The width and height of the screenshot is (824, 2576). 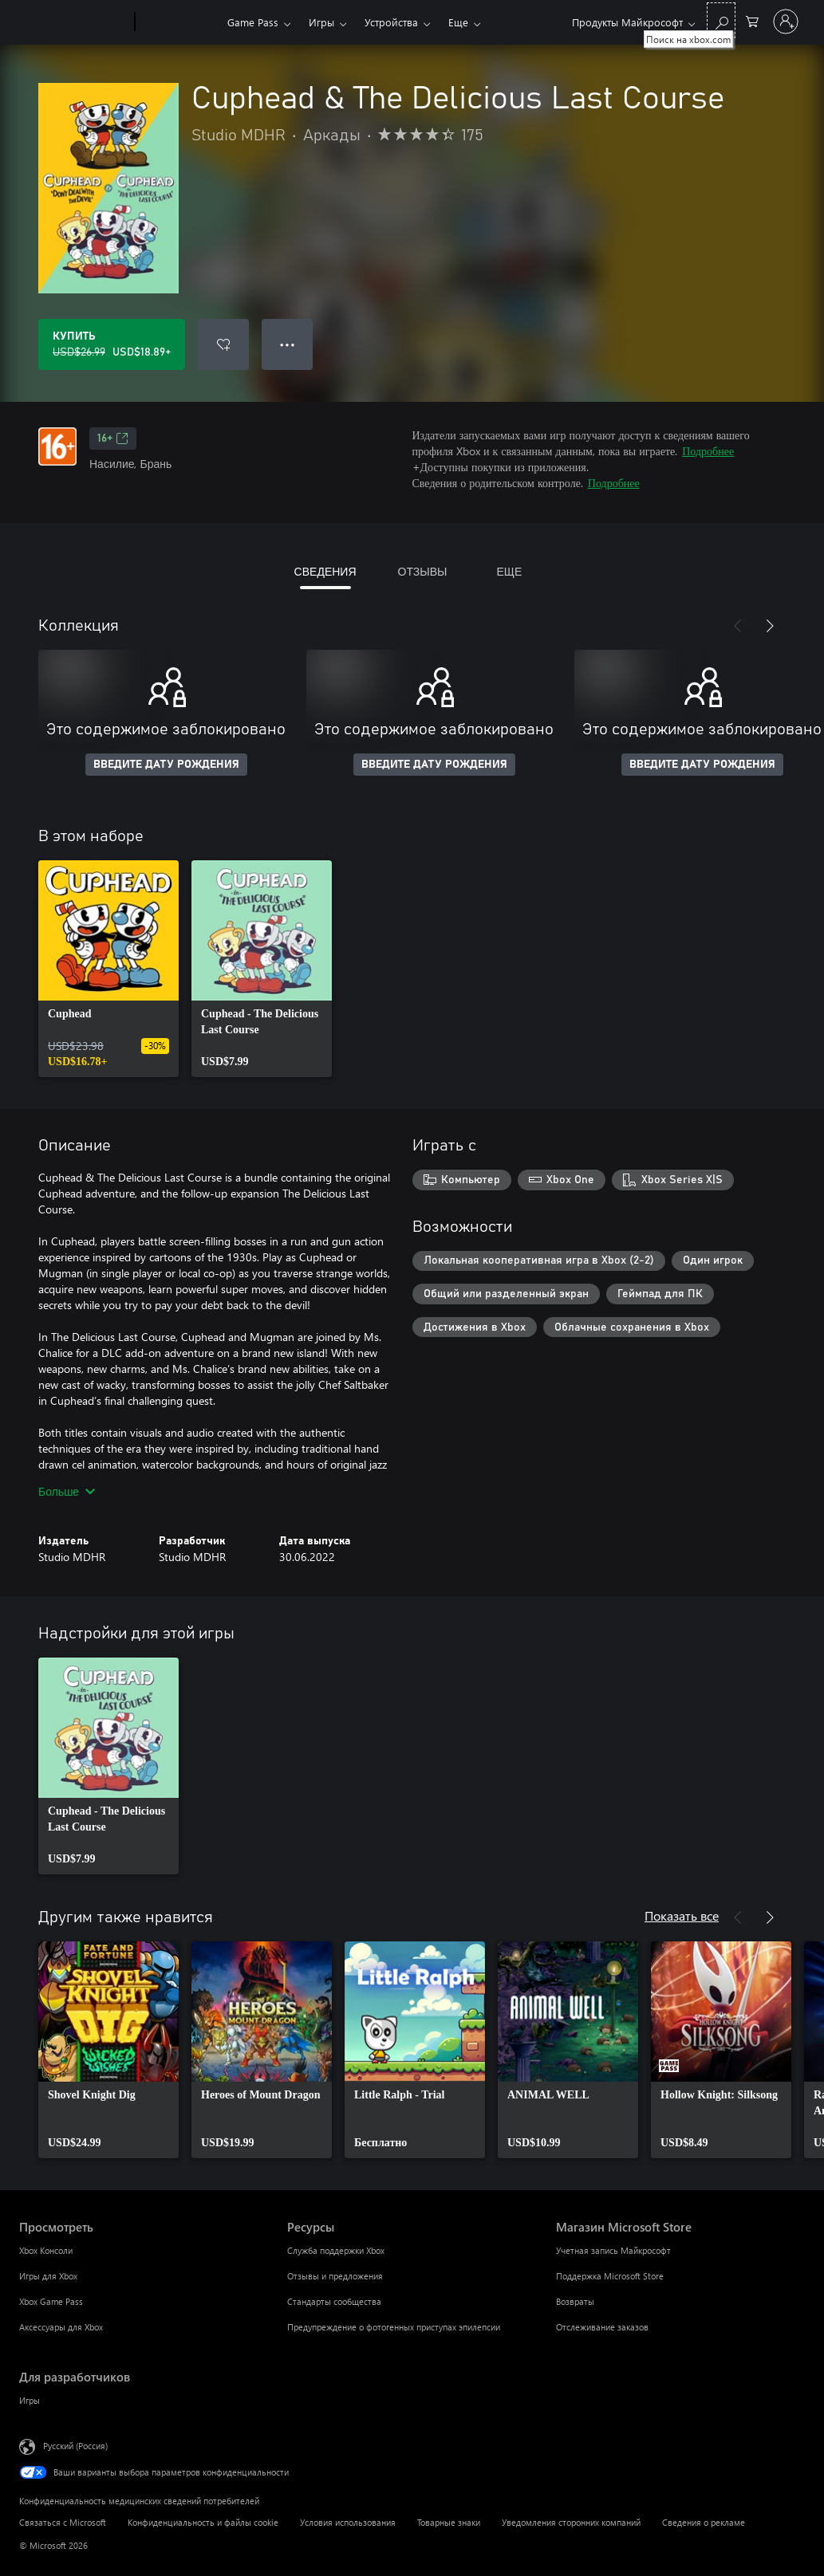 I want to click on ВВЕДИТЕ ДАТУ РОЖДЕНИЯ [Введите дату рождения], so click(x=166, y=764).